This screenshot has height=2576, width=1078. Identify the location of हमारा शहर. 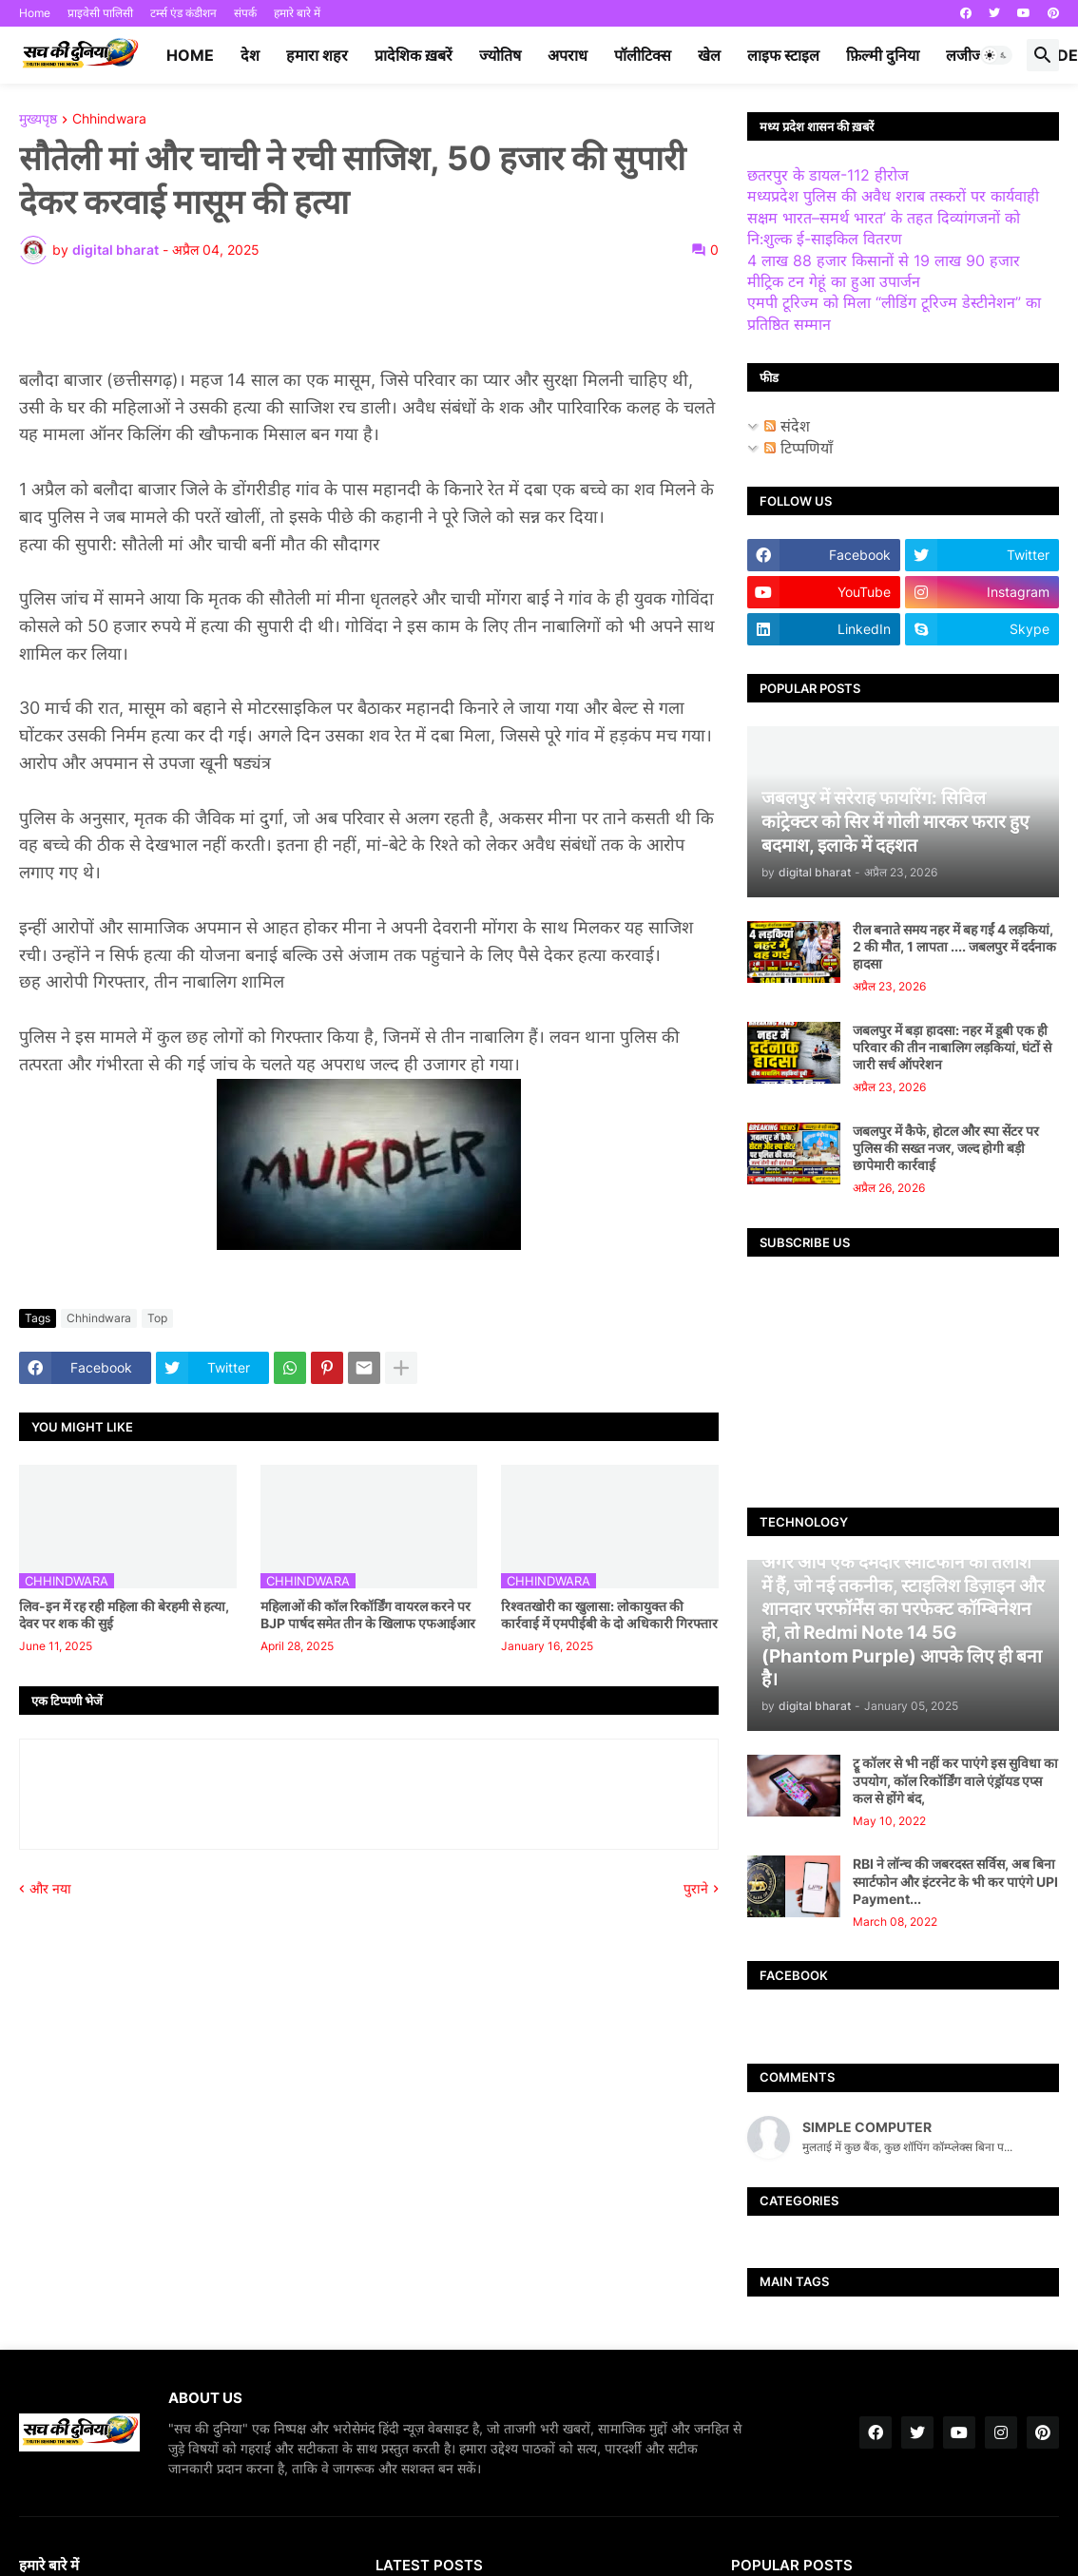
(317, 55).